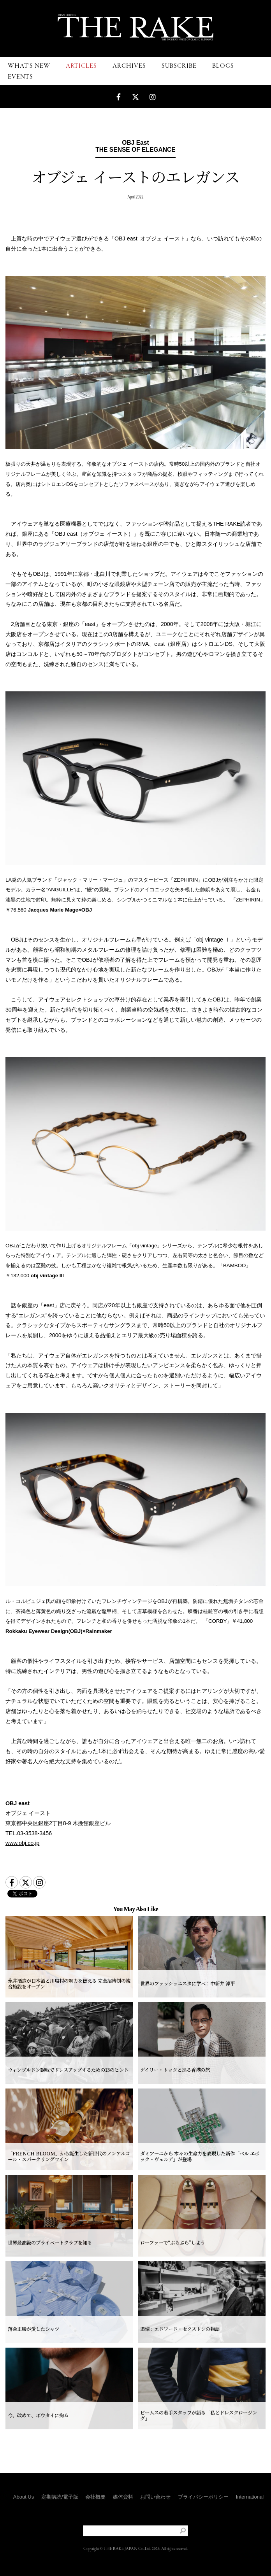 Image resolution: width=271 pixels, height=2576 pixels. Describe the element at coordinates (20, 77) in the screenshot. I see `EVENTS` at that location.